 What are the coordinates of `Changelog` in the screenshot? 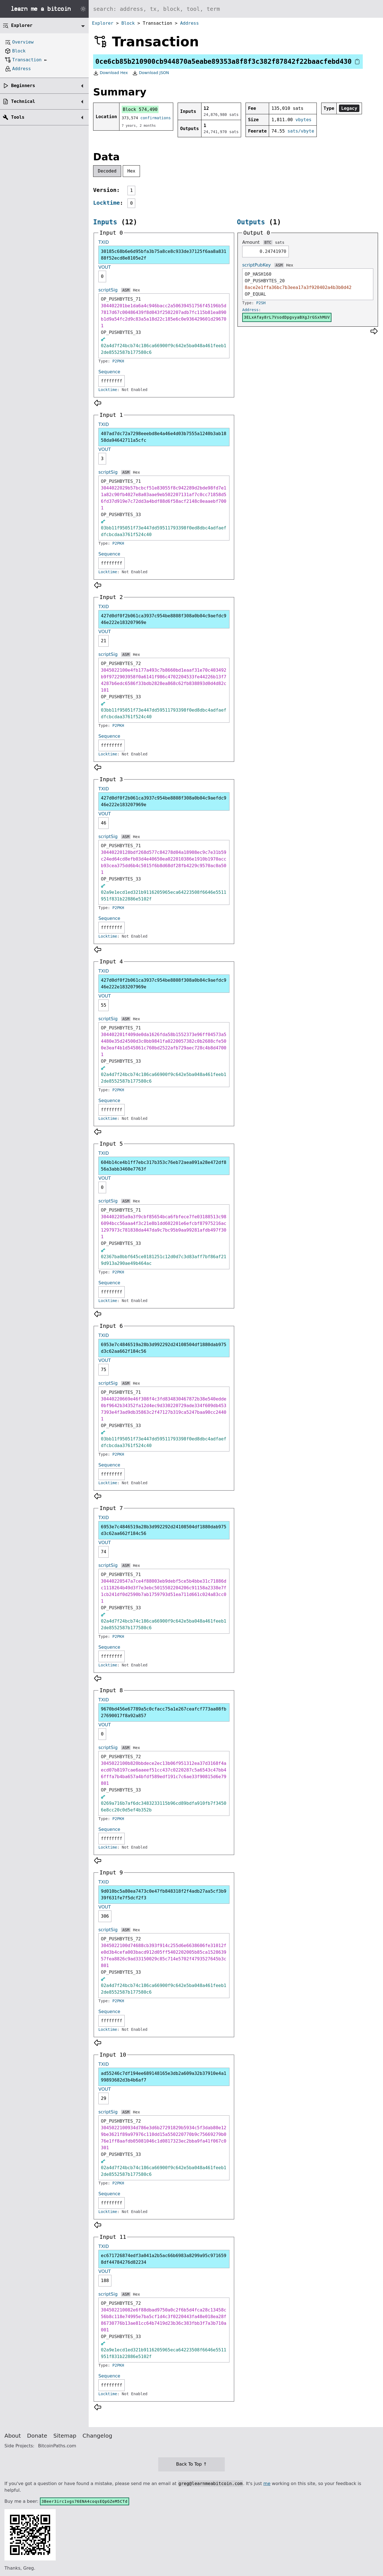 It's located at (97, 2435).